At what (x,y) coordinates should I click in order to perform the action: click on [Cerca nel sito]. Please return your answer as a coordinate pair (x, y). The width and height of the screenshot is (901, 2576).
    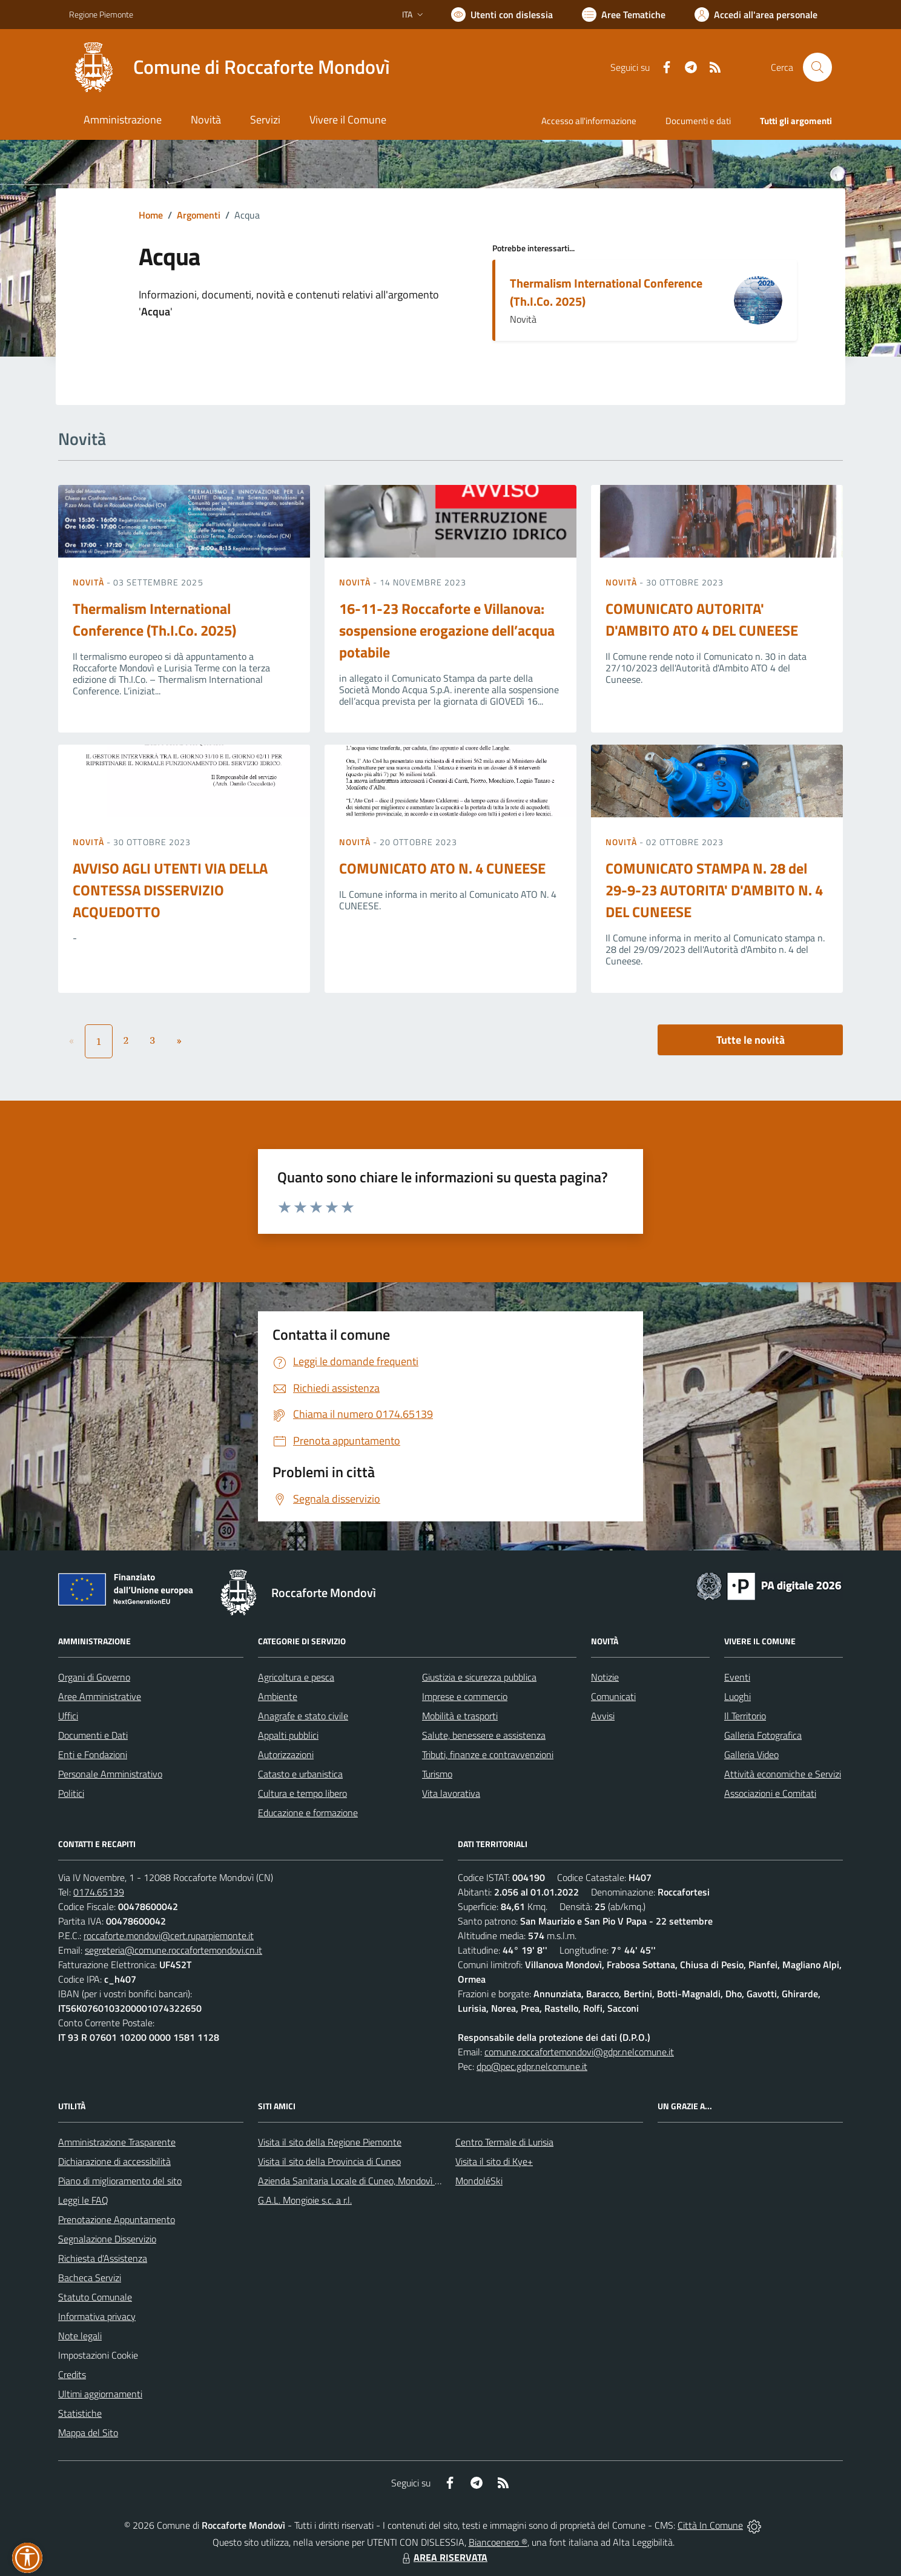
    Looking at the image, I should click on (817, 67).